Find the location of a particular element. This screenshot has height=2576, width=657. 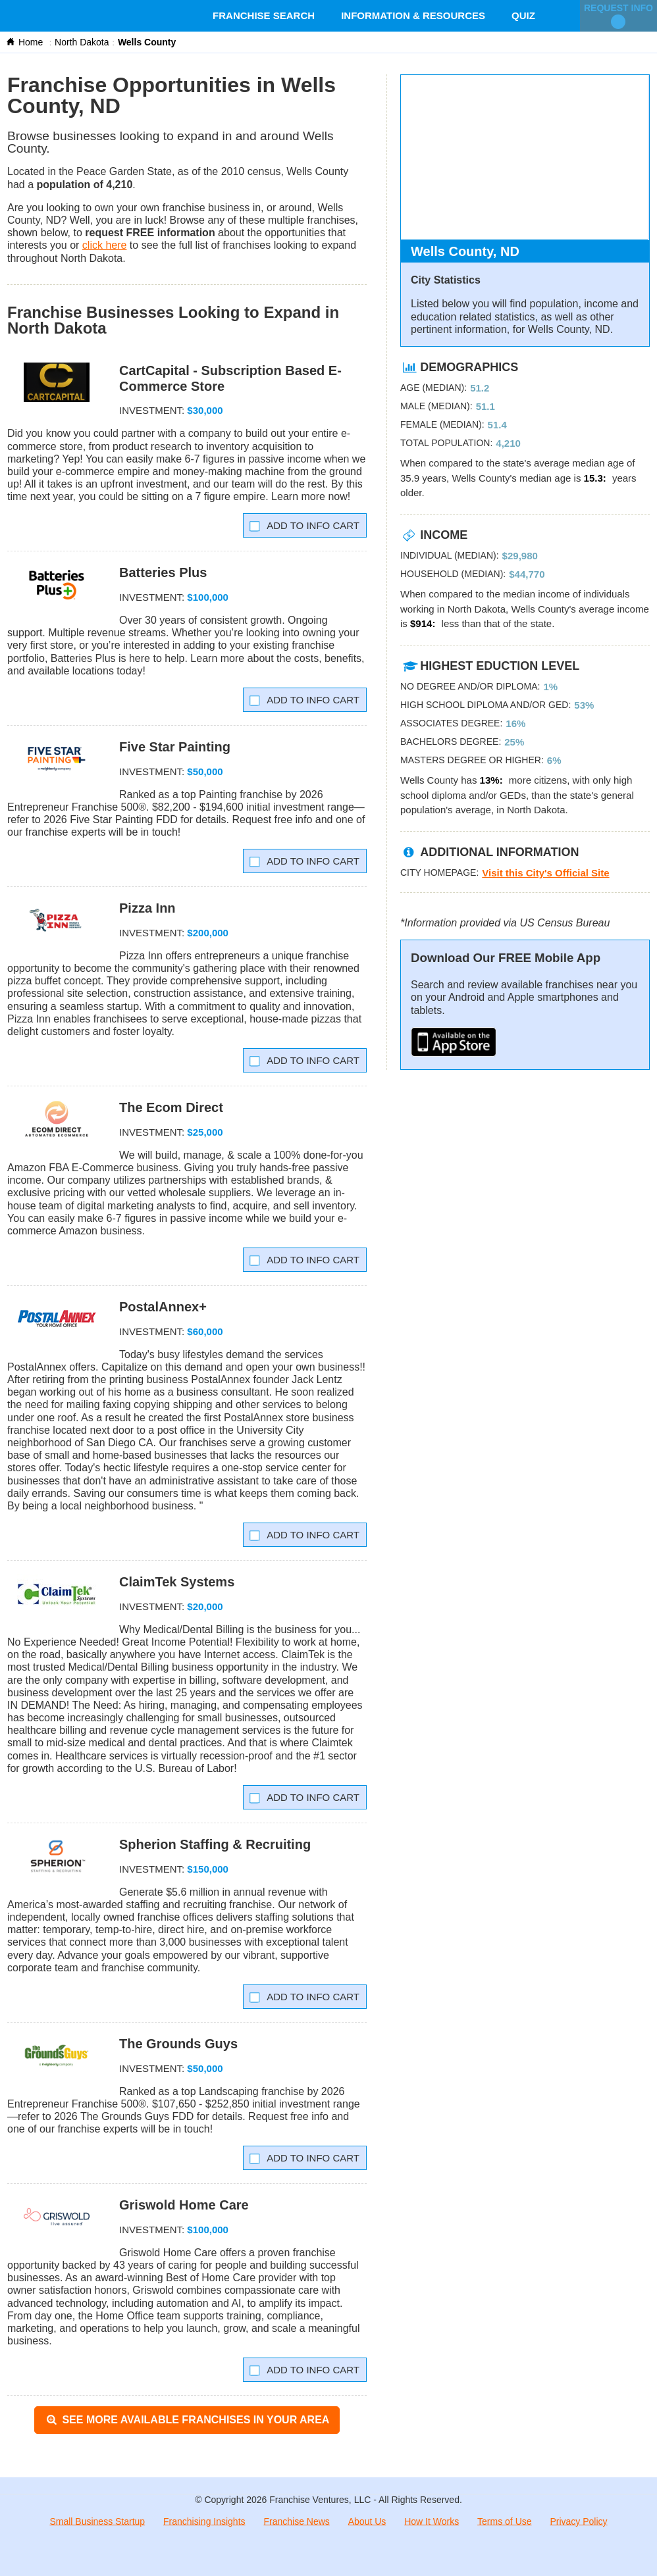

Quiz is located at coordinates (523, 15).